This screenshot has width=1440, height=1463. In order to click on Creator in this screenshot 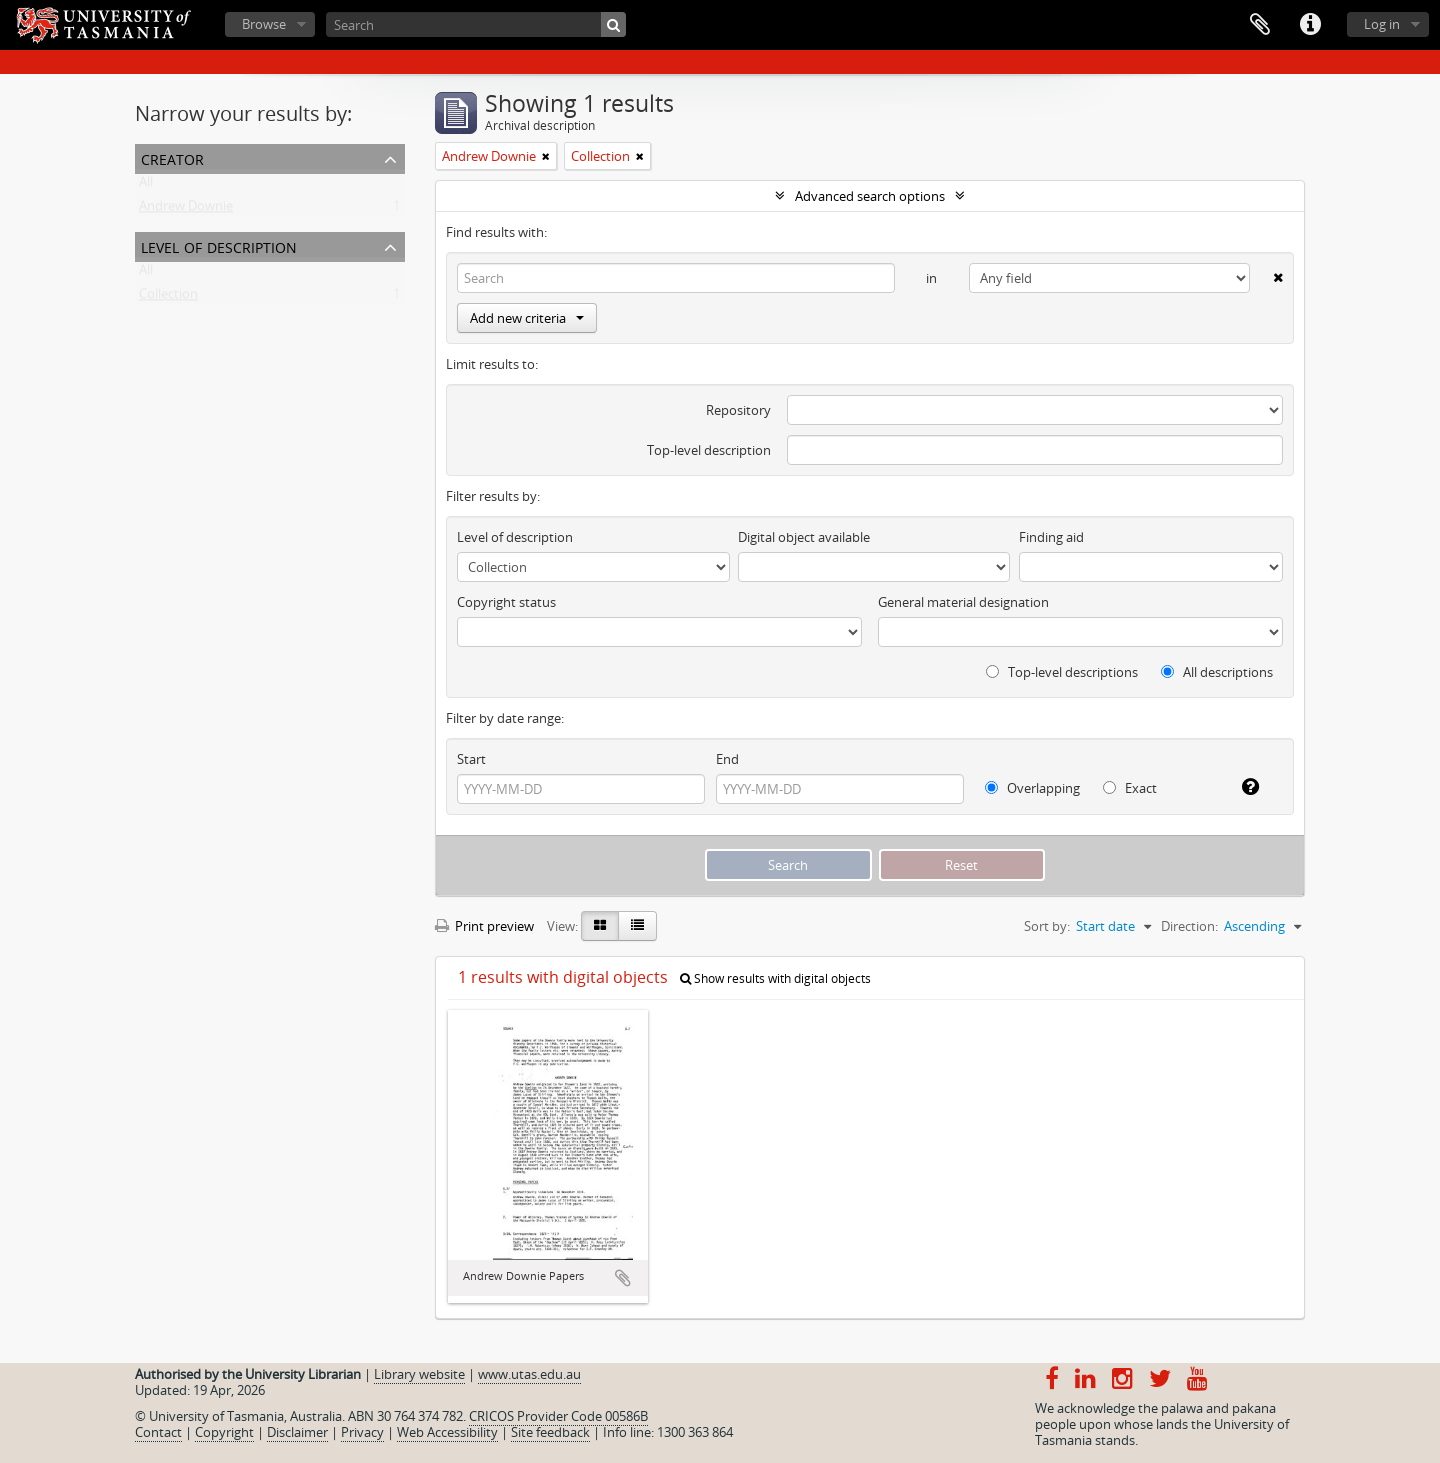, I will do `click(172, 157)`.